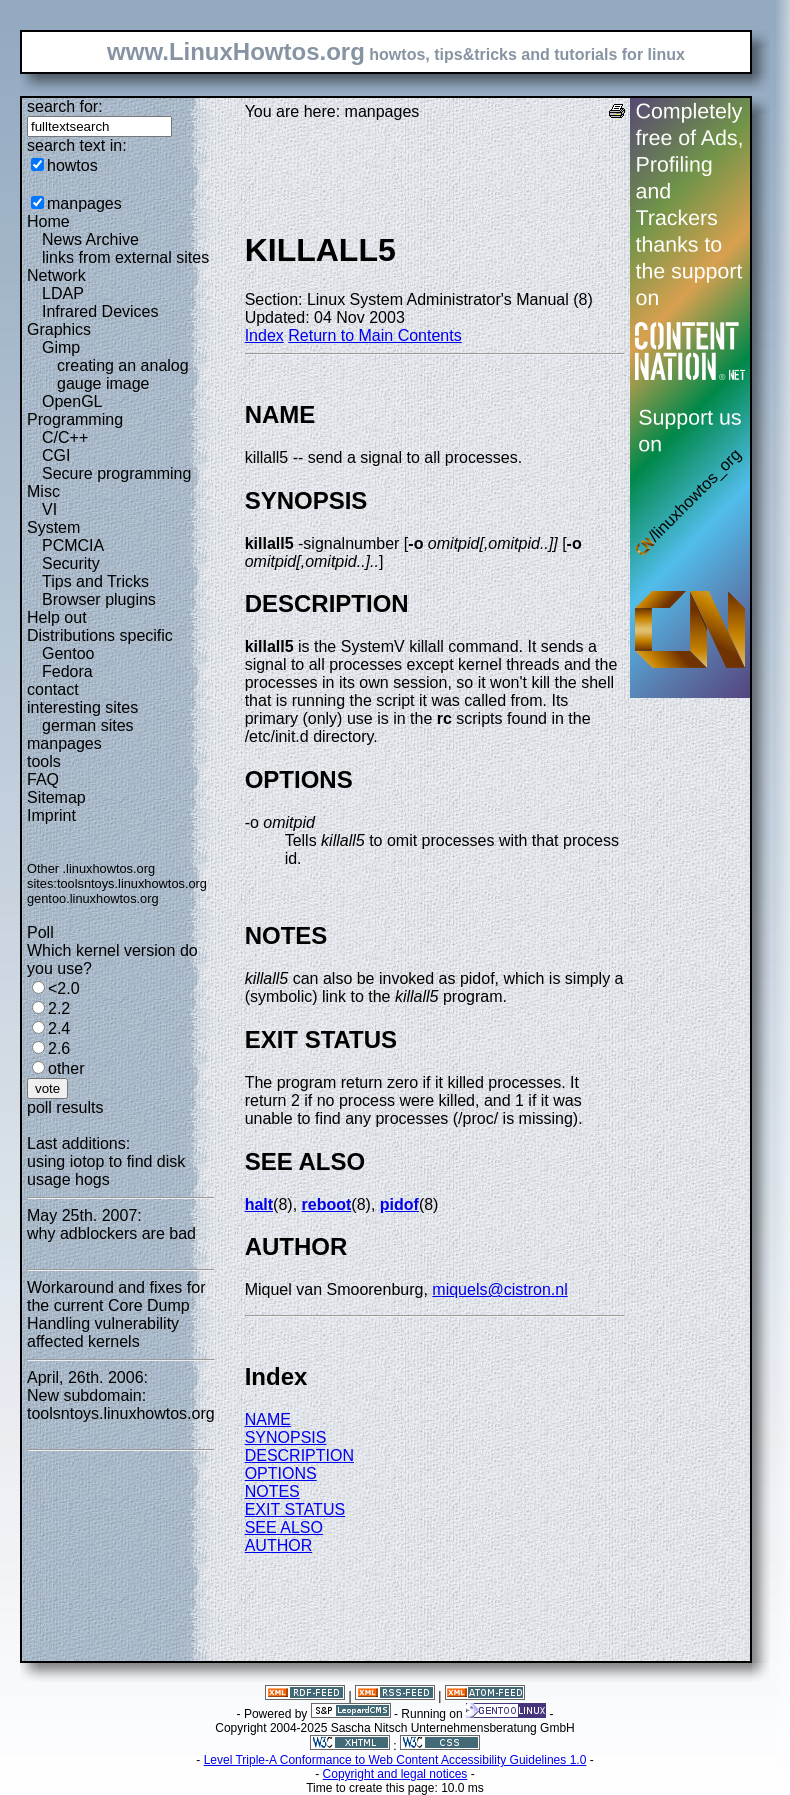 This screenshot has height=1795, width=790. What do you see at coordinates (93, 898) in the screenshot?
I see `gentoo.linuxhowtos.org` at bounding box center [93, 898].